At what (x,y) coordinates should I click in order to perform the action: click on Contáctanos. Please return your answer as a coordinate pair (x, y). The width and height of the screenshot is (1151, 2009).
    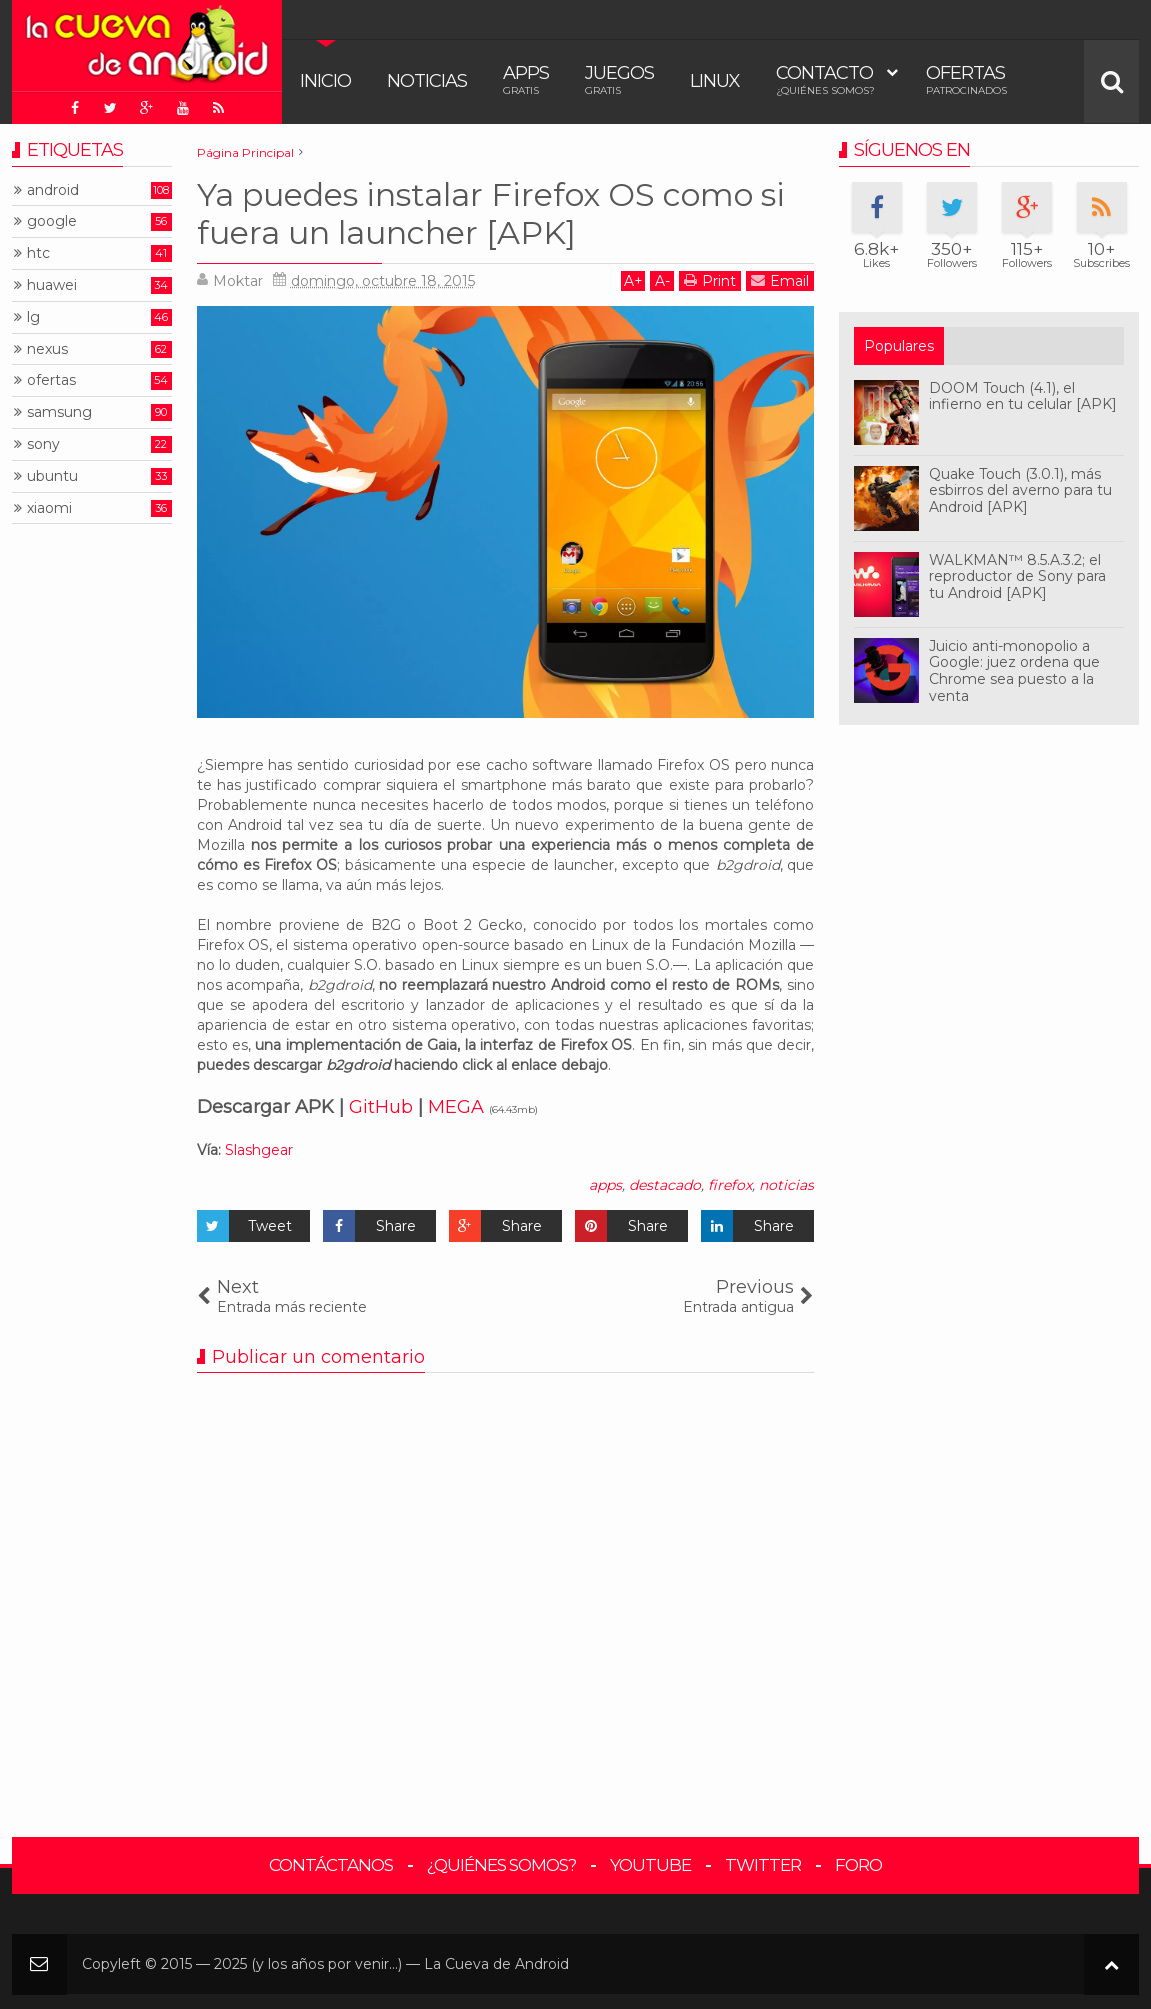
    Looking at the image, I should click on (331, 1865).